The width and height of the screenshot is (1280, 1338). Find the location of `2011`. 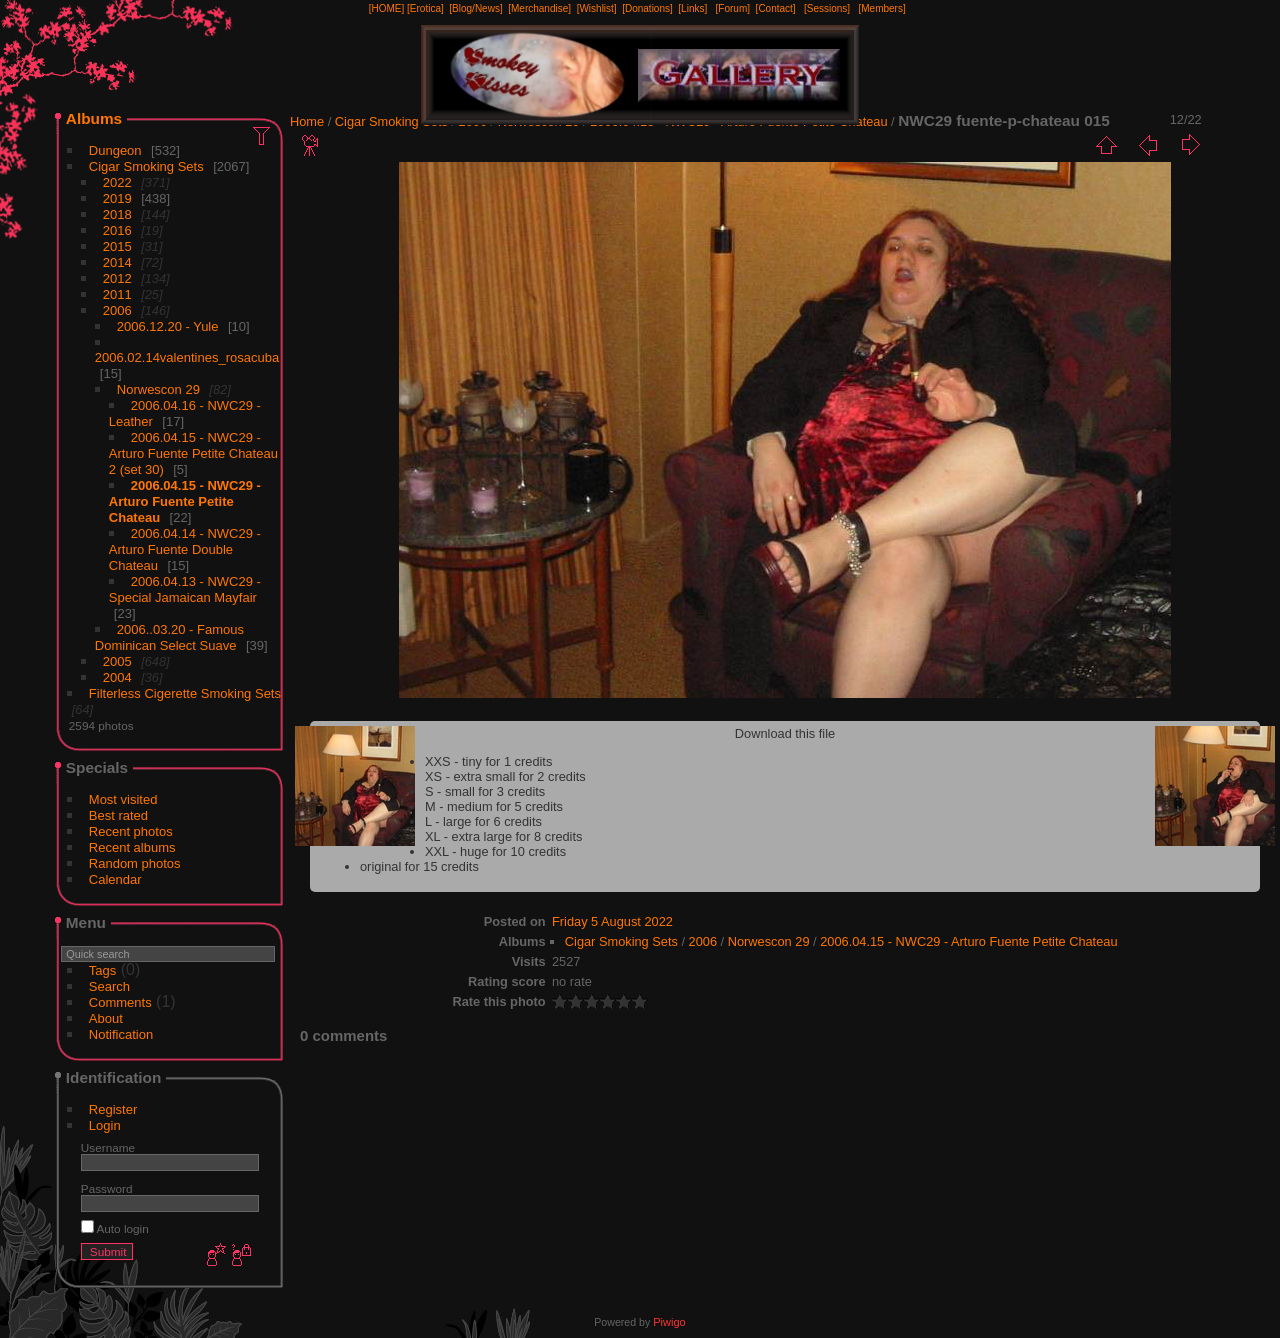

2011 is located at coordinates (117, 294).